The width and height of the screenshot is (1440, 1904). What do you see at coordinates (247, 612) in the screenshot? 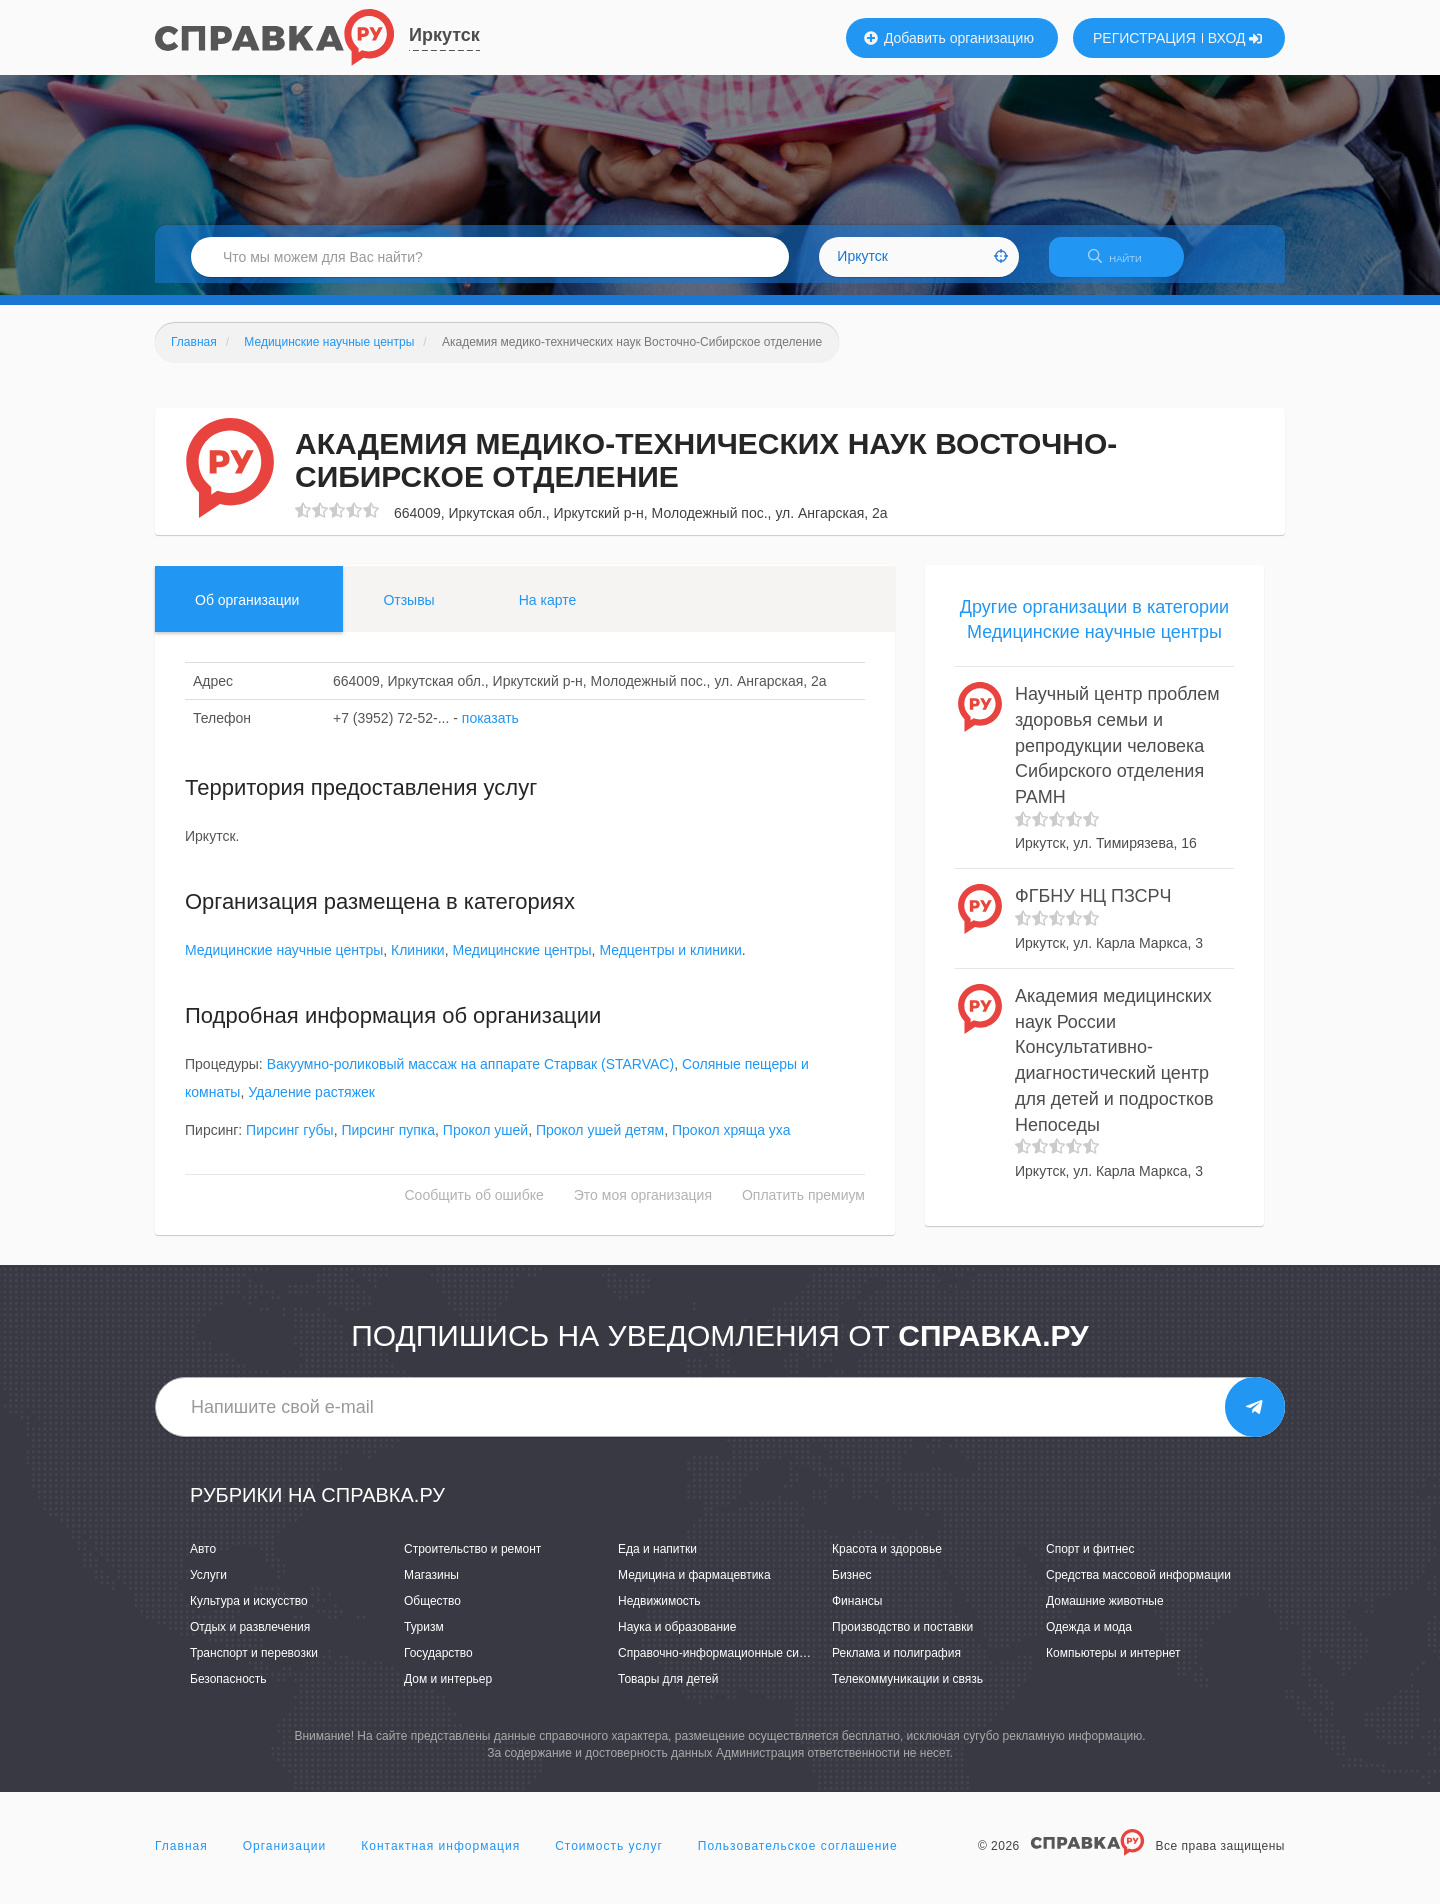
I see `Об организации` at bounding box center [247, 612].